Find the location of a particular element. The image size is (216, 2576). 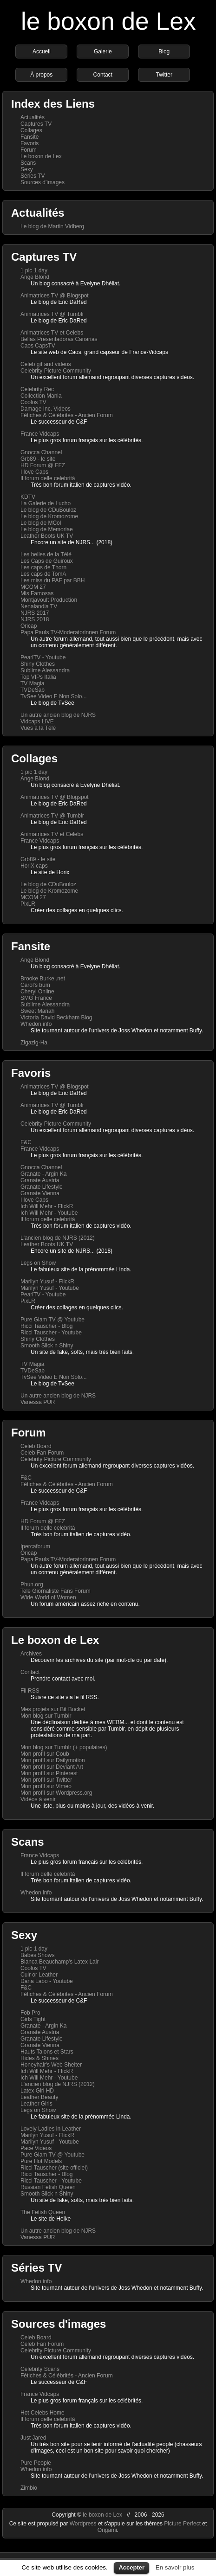

Zigazig-Ha is located at coordinates (33, 1042).